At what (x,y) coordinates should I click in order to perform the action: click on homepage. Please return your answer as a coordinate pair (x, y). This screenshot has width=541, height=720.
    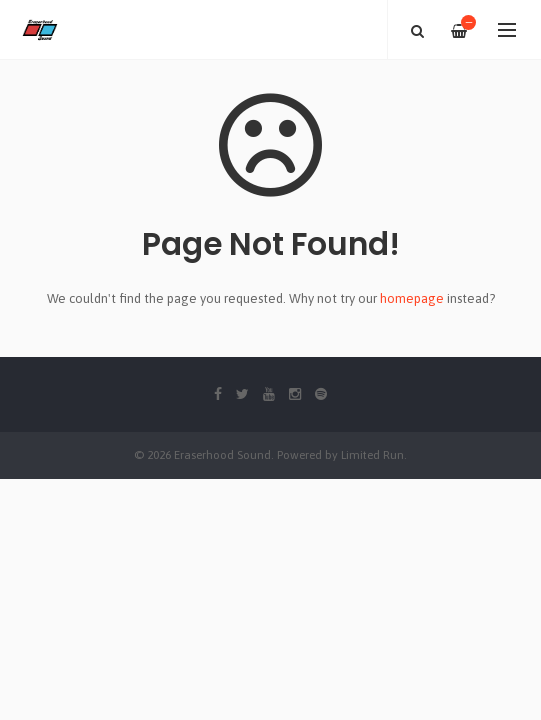
    Looking at the image, I should click on (412, 298).